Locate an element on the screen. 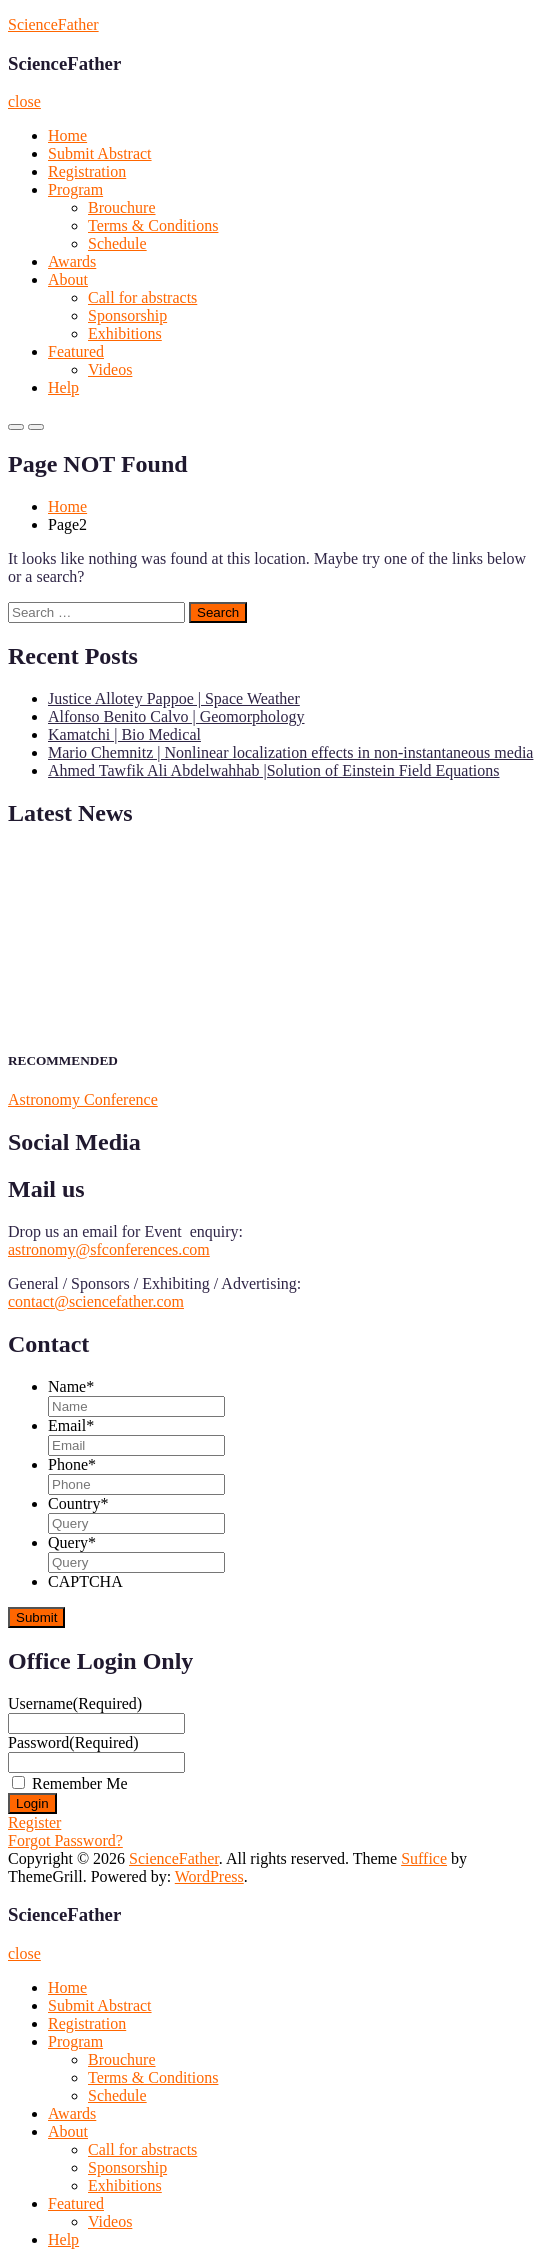  Astronomy Conference is located at coordinates (83, 1099).